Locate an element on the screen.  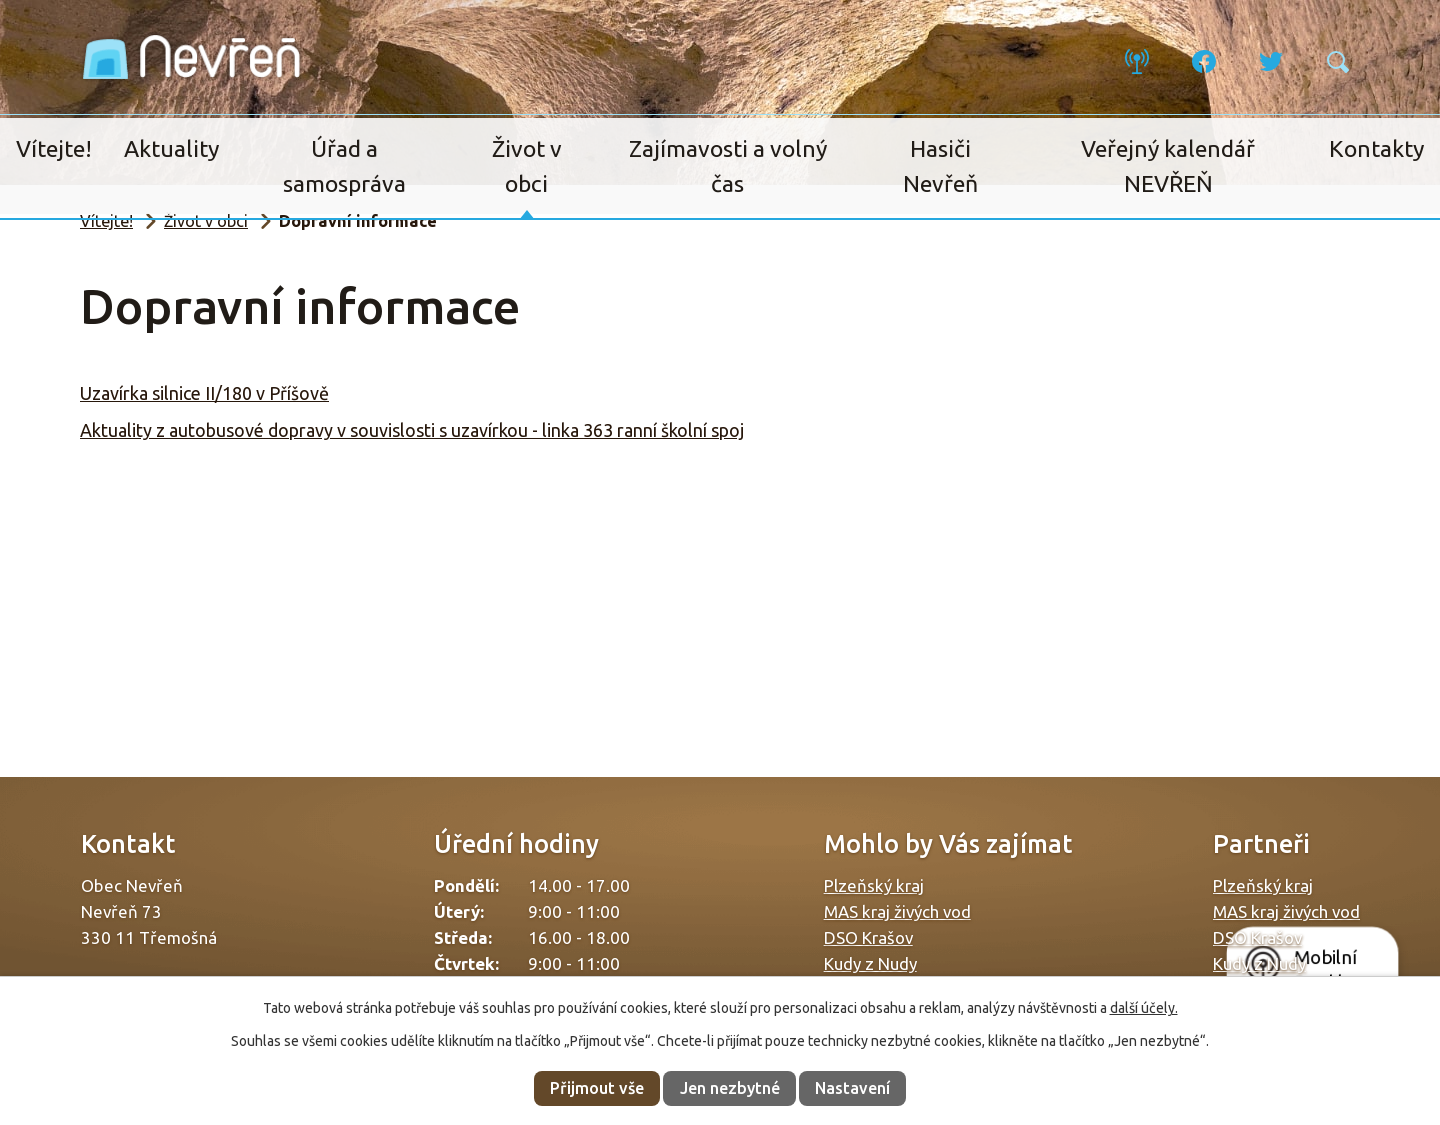
Přijmout vše is located at coordinates (597, 1088).